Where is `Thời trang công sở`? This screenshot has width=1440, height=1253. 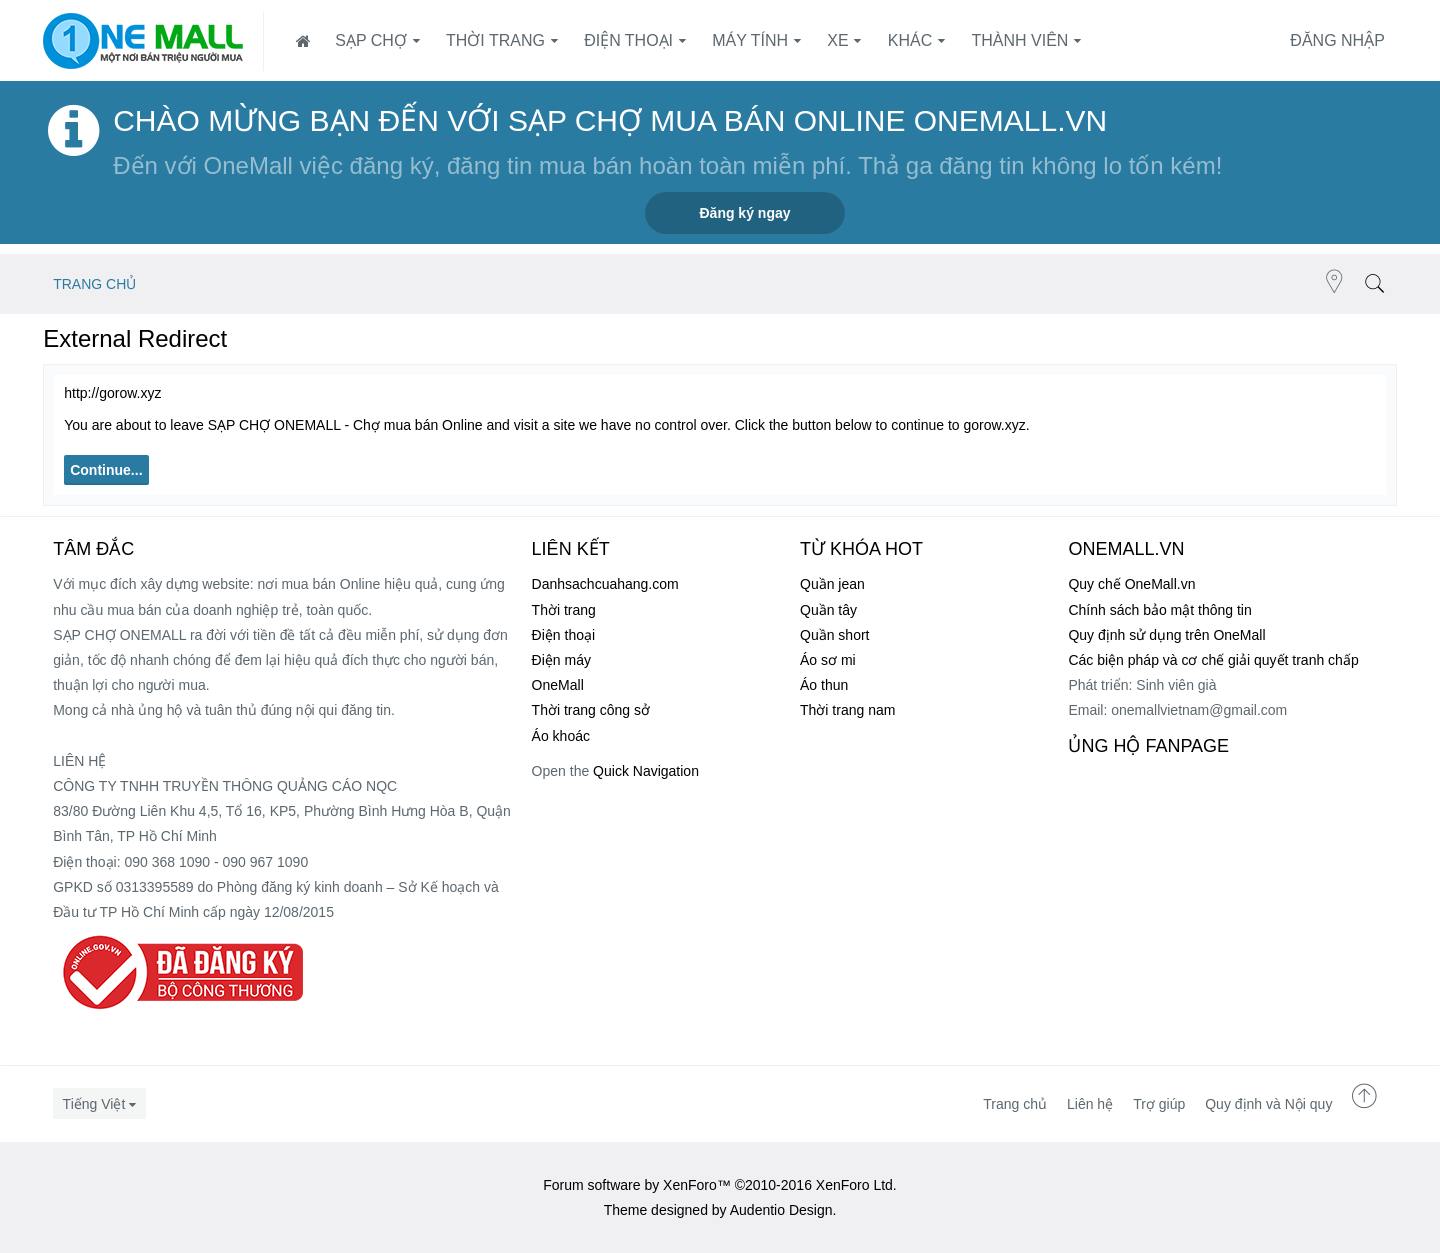 Thời trang công sở is located at coordinates (591, 710).